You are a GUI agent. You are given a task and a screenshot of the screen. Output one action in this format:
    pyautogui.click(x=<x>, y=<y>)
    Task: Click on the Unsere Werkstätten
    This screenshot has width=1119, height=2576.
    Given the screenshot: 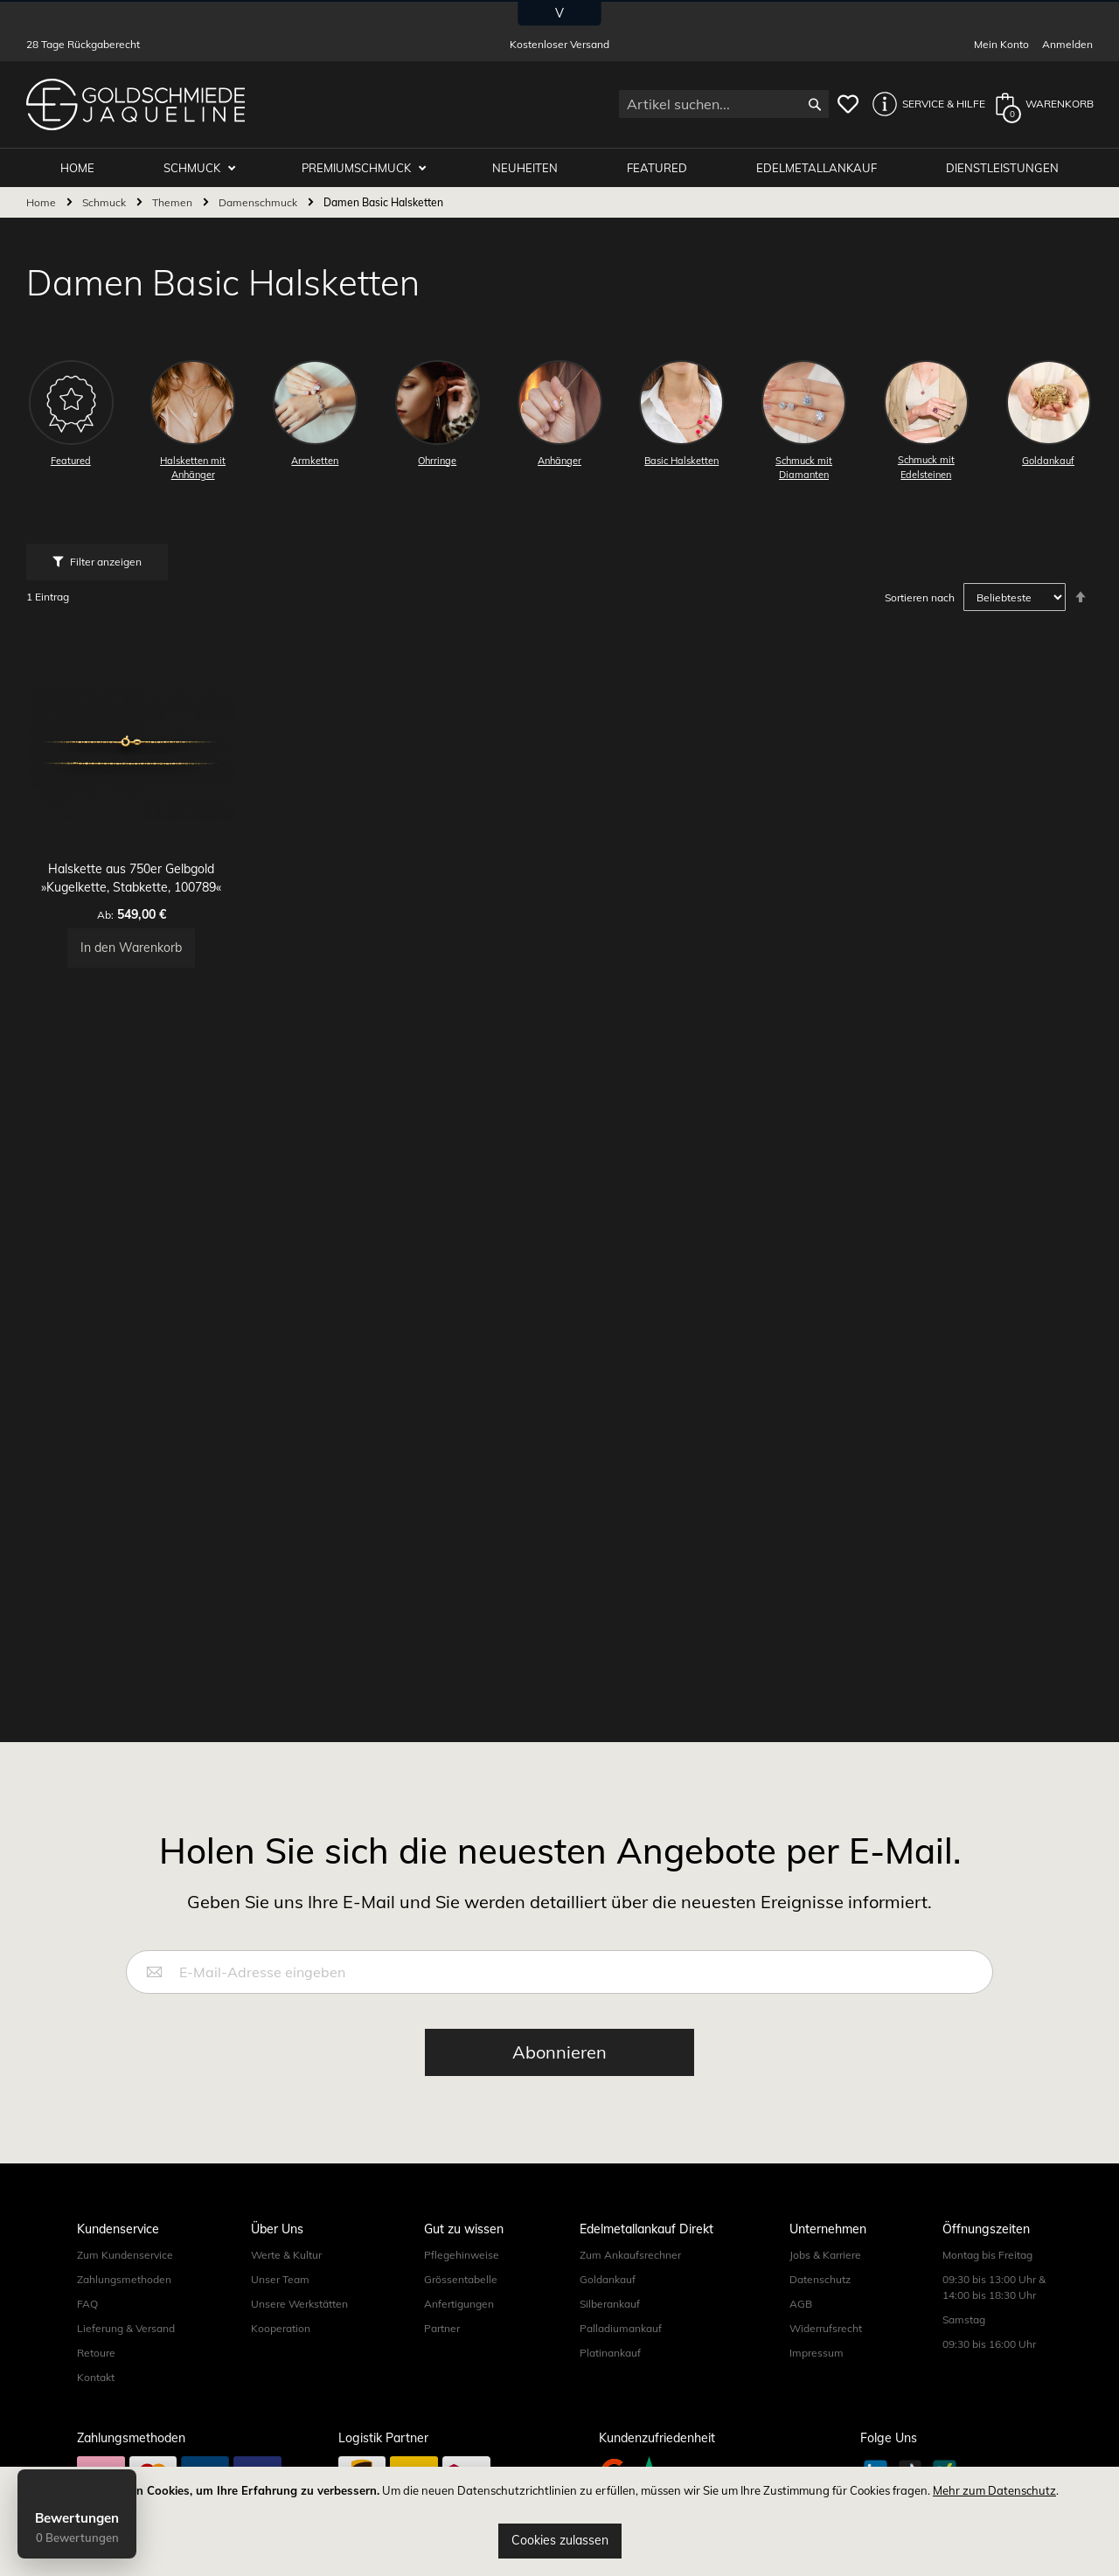 What is the action you would take?
    pyautogui.click(x=299, y=2303)
    